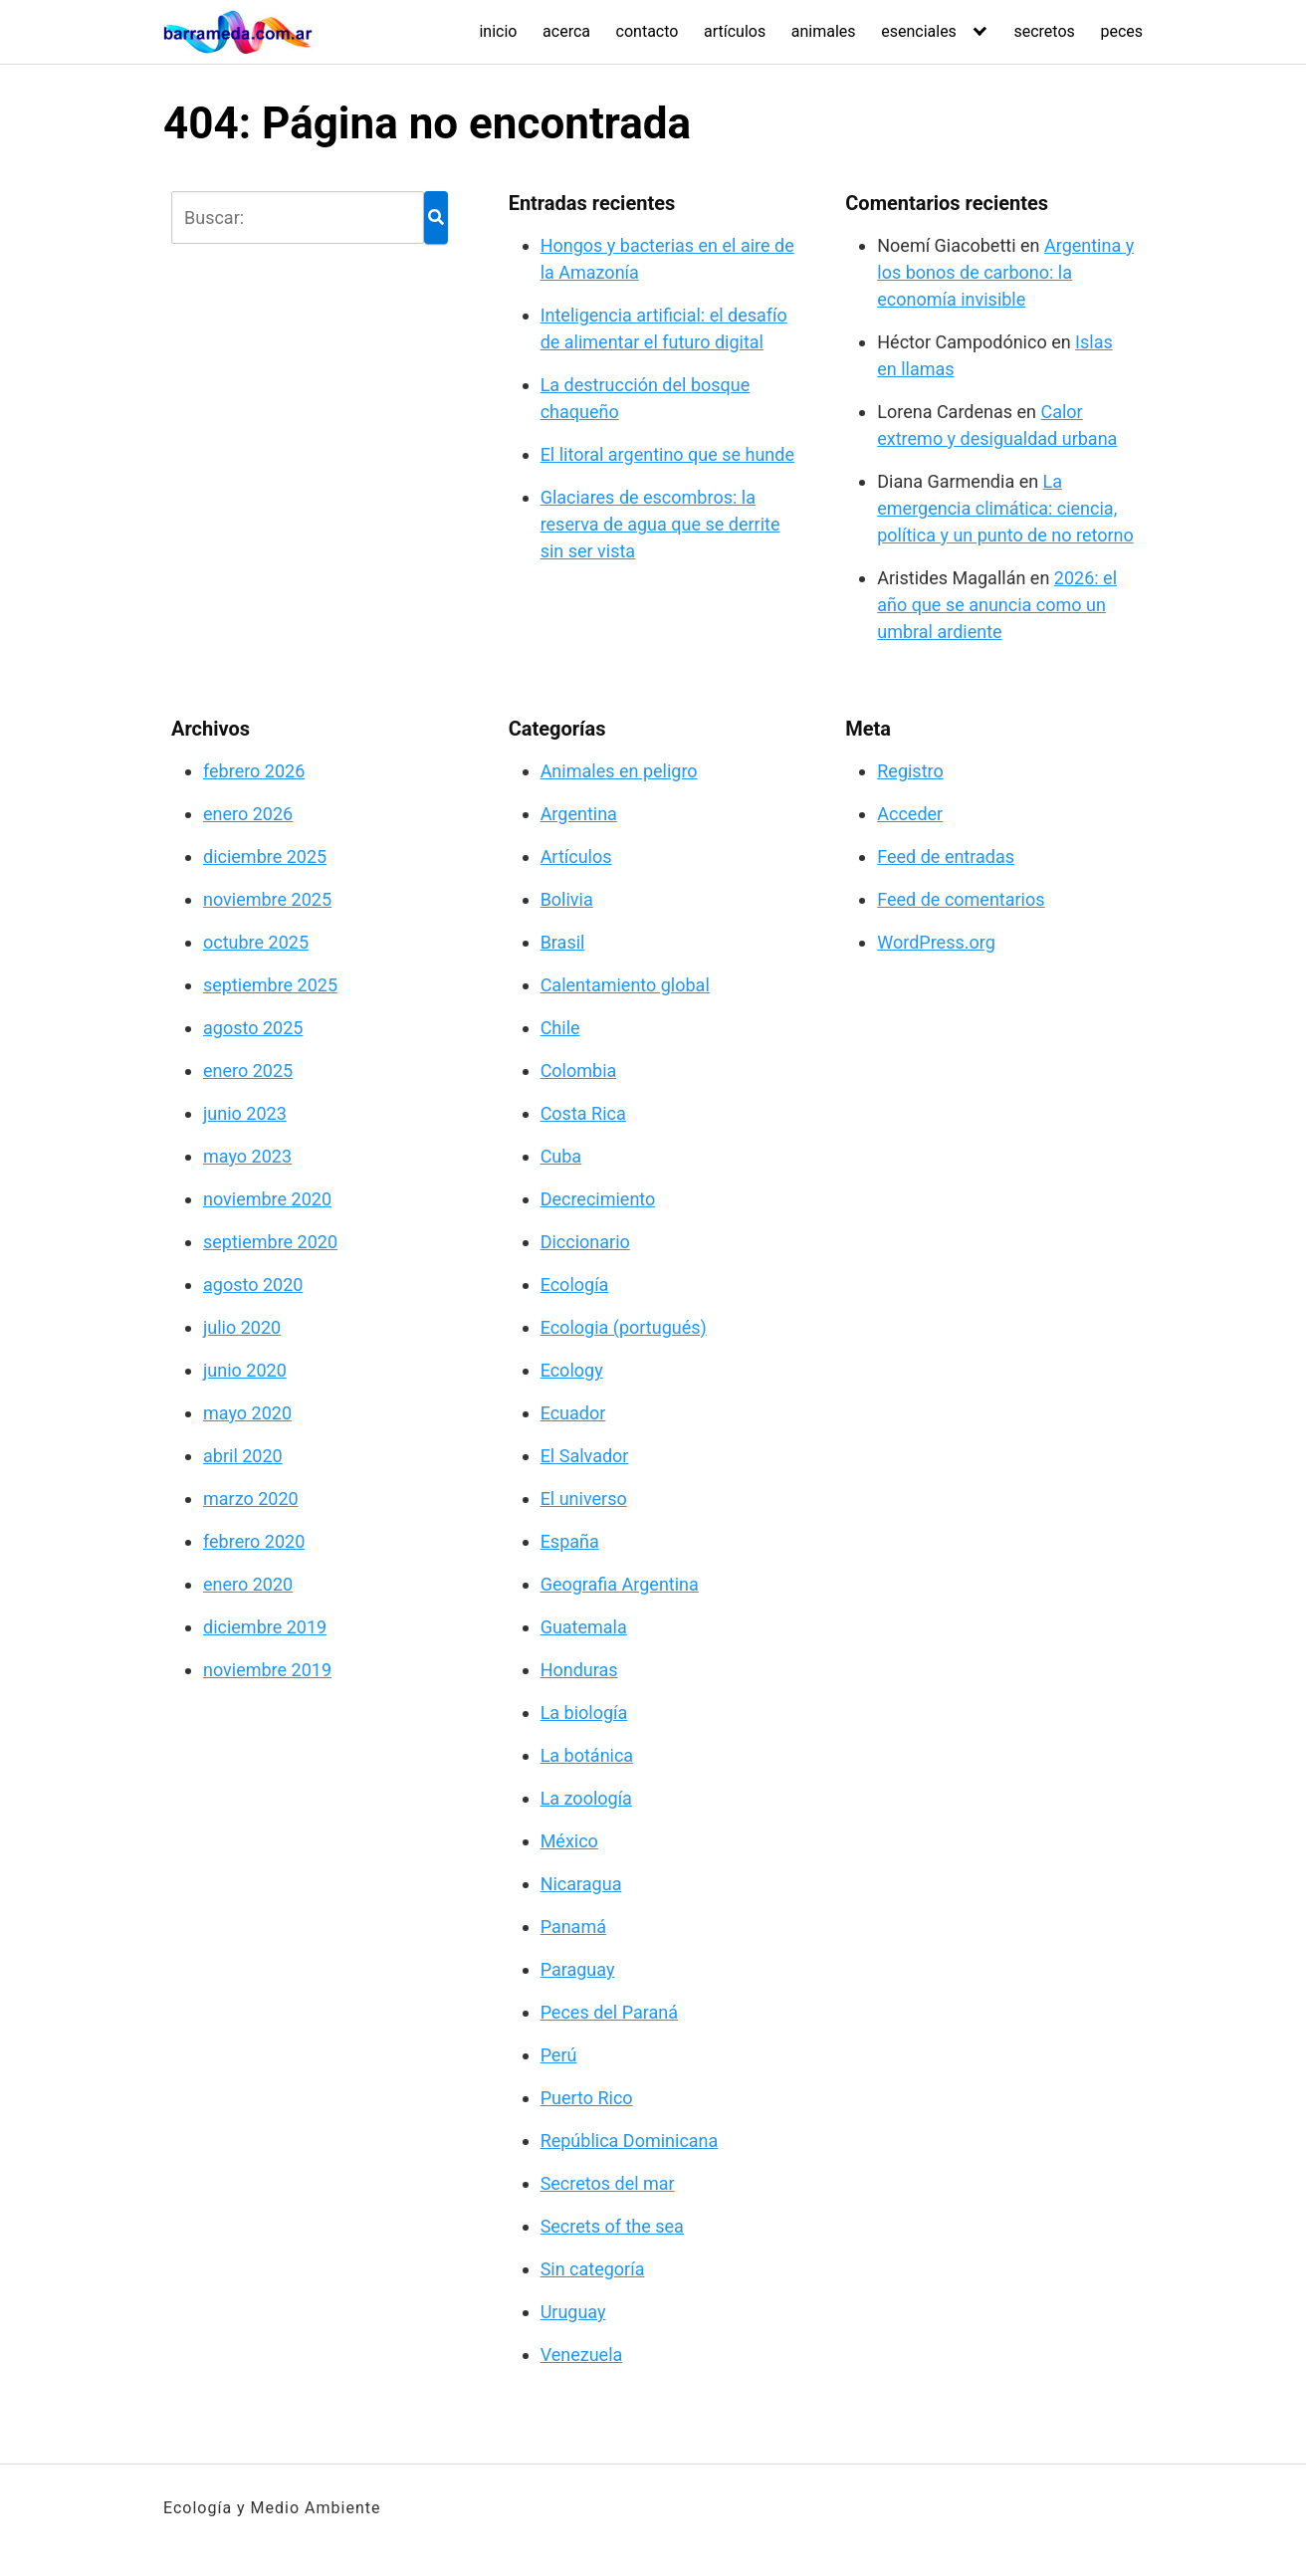  Describe the element at coordinates (919, 31) in the screenshot. I see `esenciales` at that location.